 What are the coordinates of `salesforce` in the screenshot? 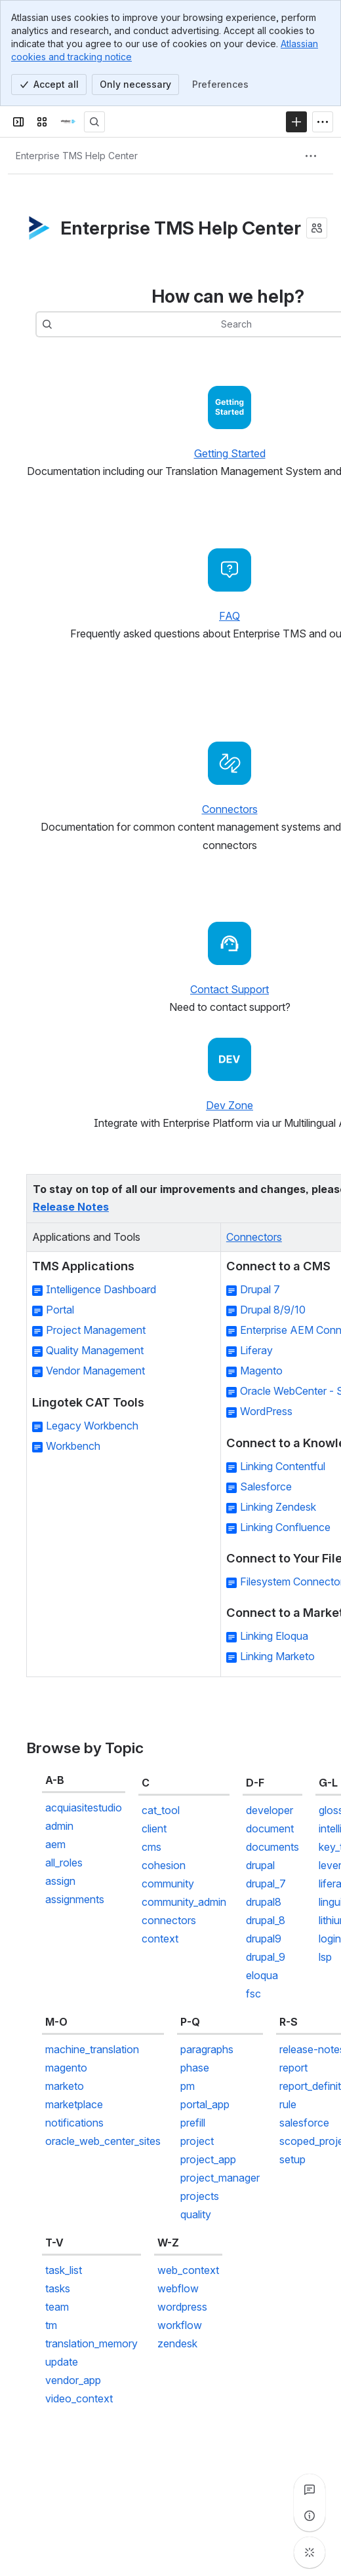 It's located at (304, 2122).